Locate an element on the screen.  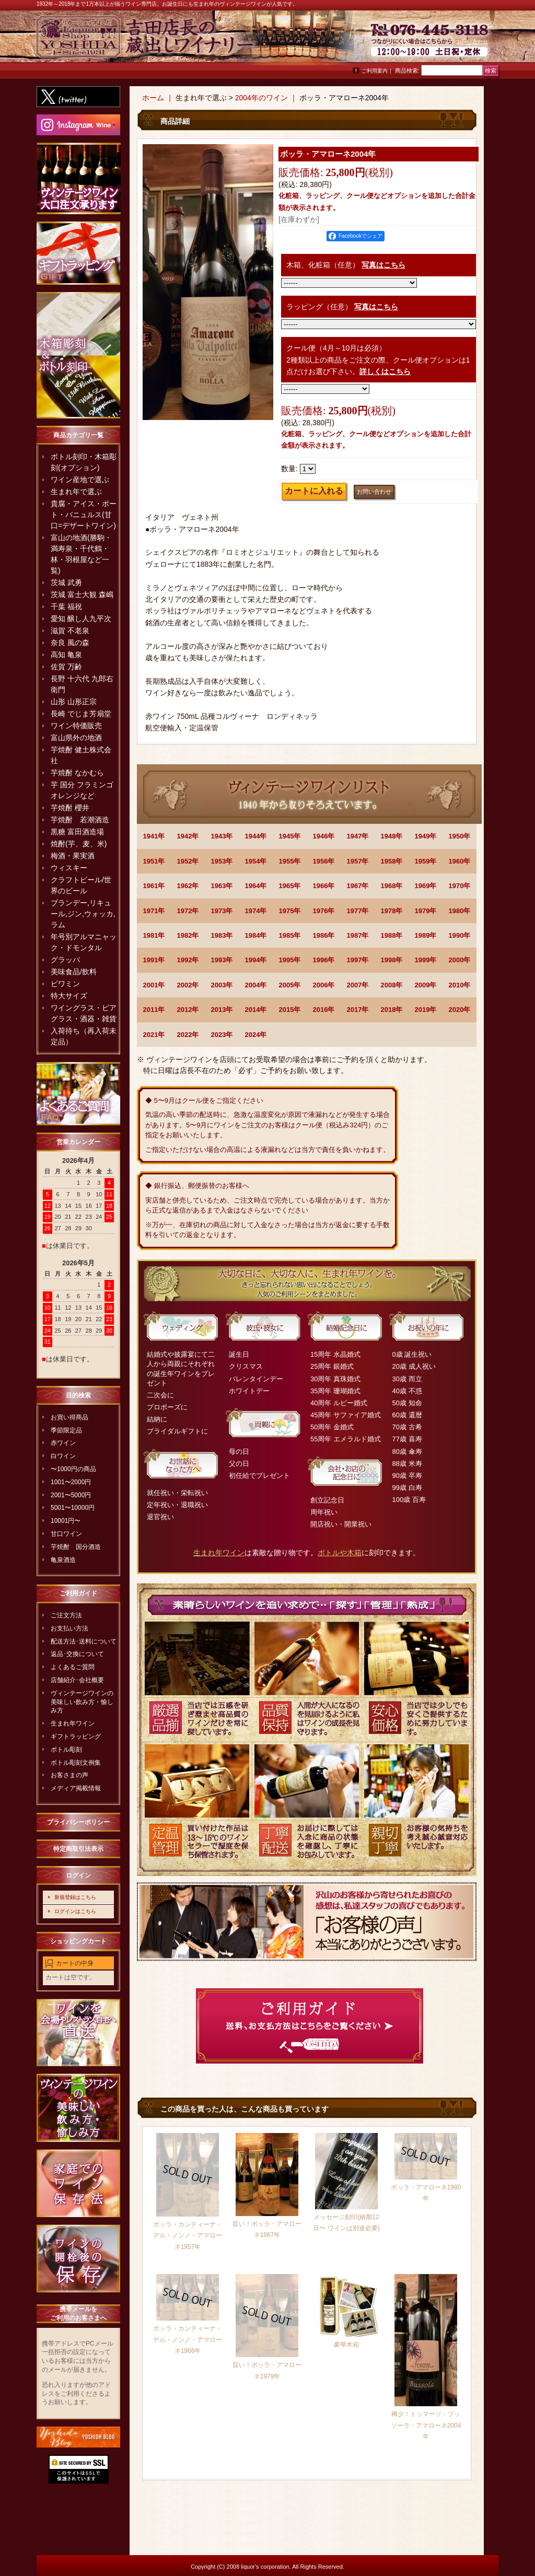
店舗紹介･会社概要 is located at coordinates (77, 1680).